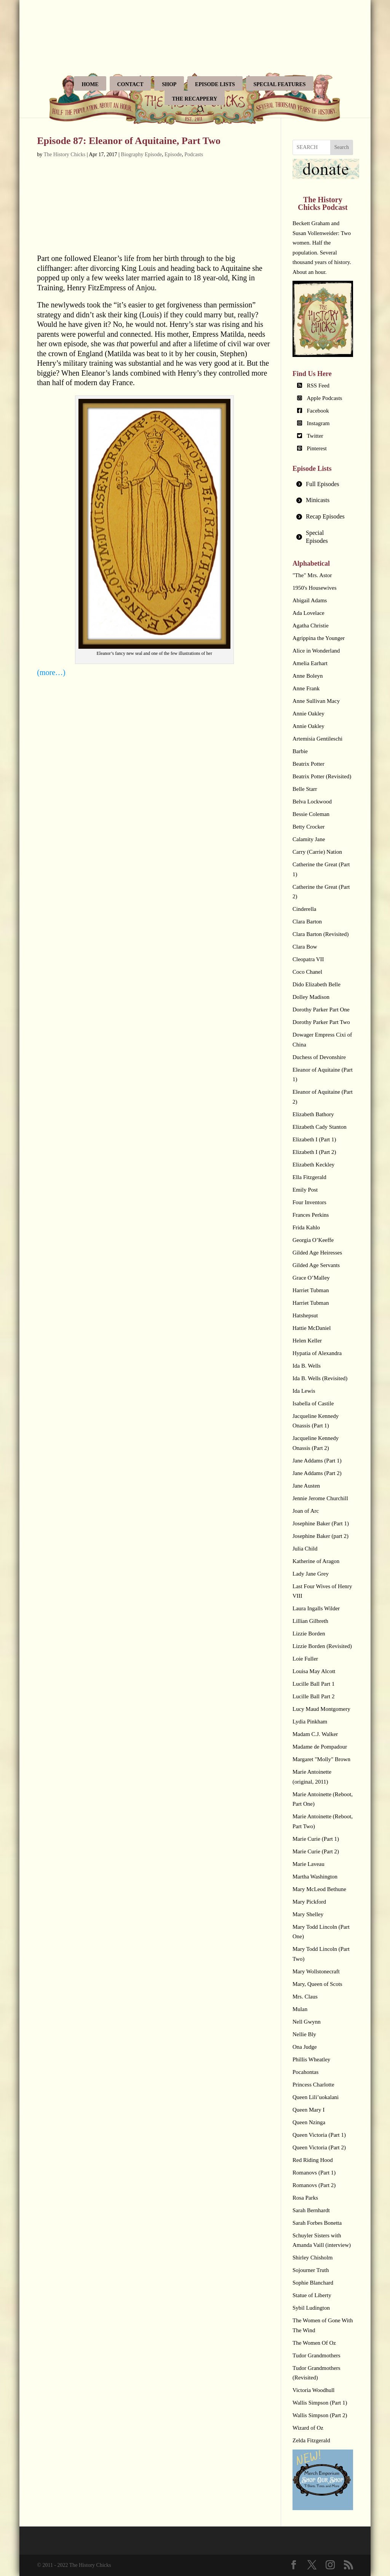 The height and width of the screenshot is (2576, 390). What do you see at coordinates (321, 1022) in the screenshot?
I see `Dorothy Parker Part Two` at bounding box center [321, 1022].